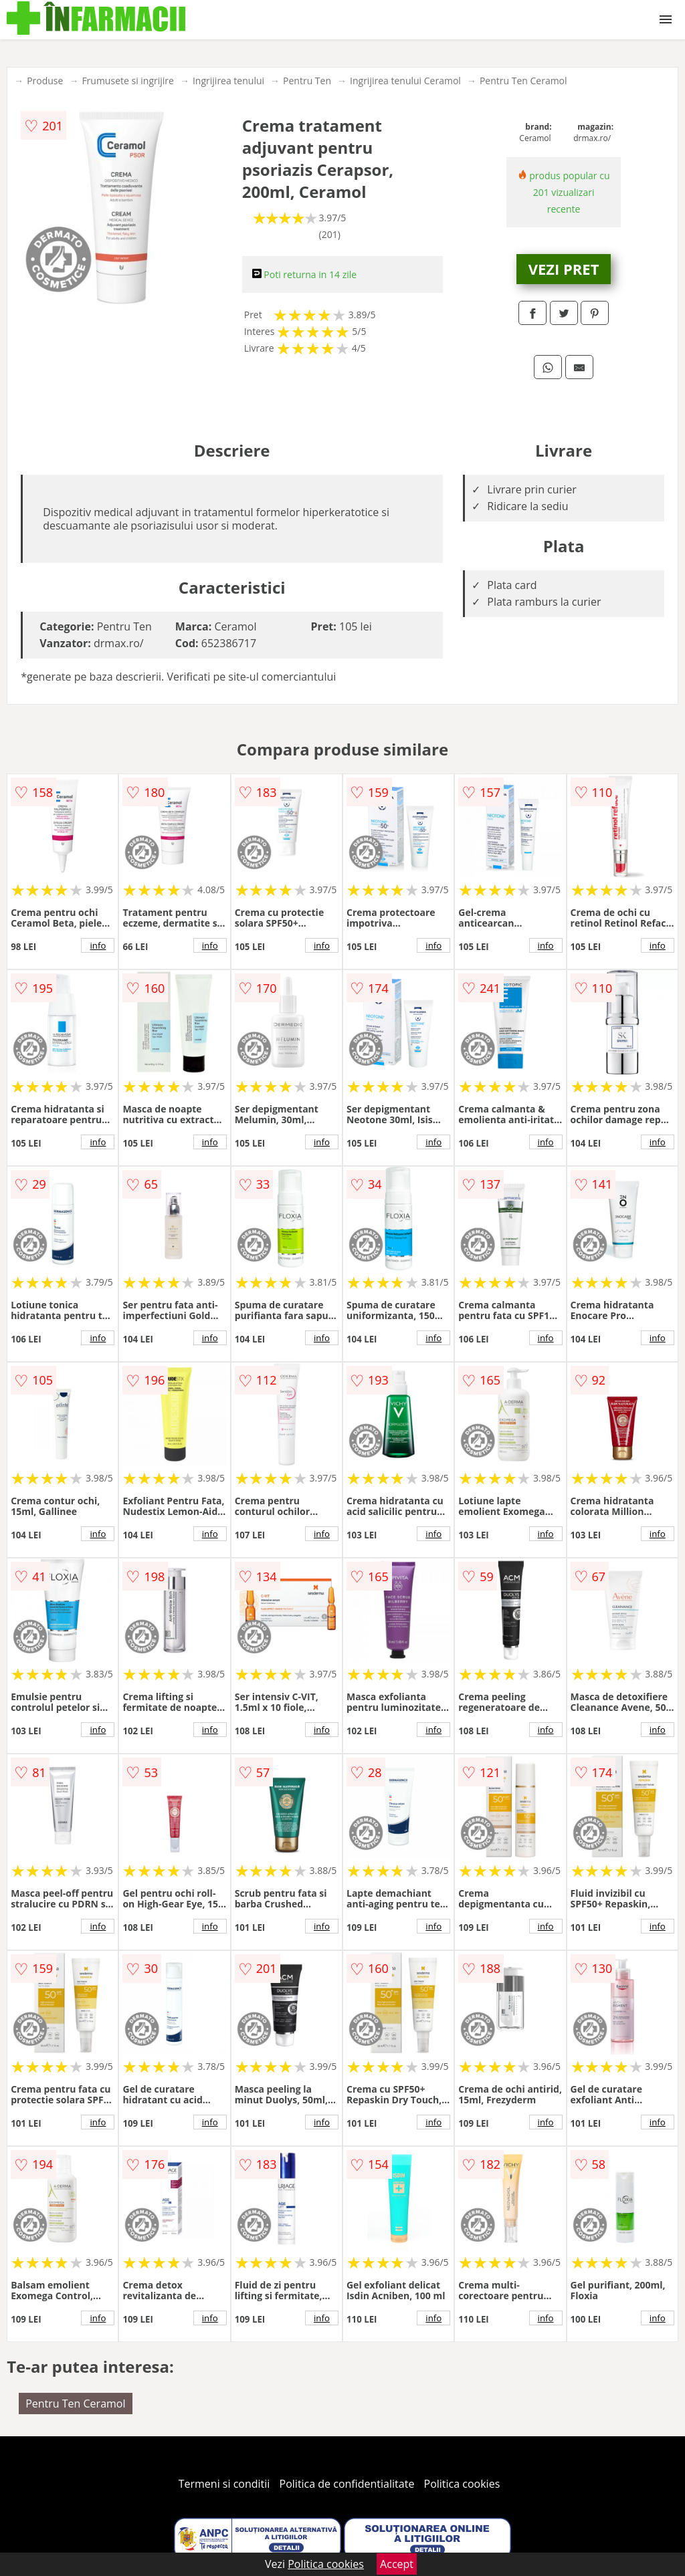  Describe the element at coordinates (224, 2483) in the screenshot. I see `Termeni si conditii` at that location.